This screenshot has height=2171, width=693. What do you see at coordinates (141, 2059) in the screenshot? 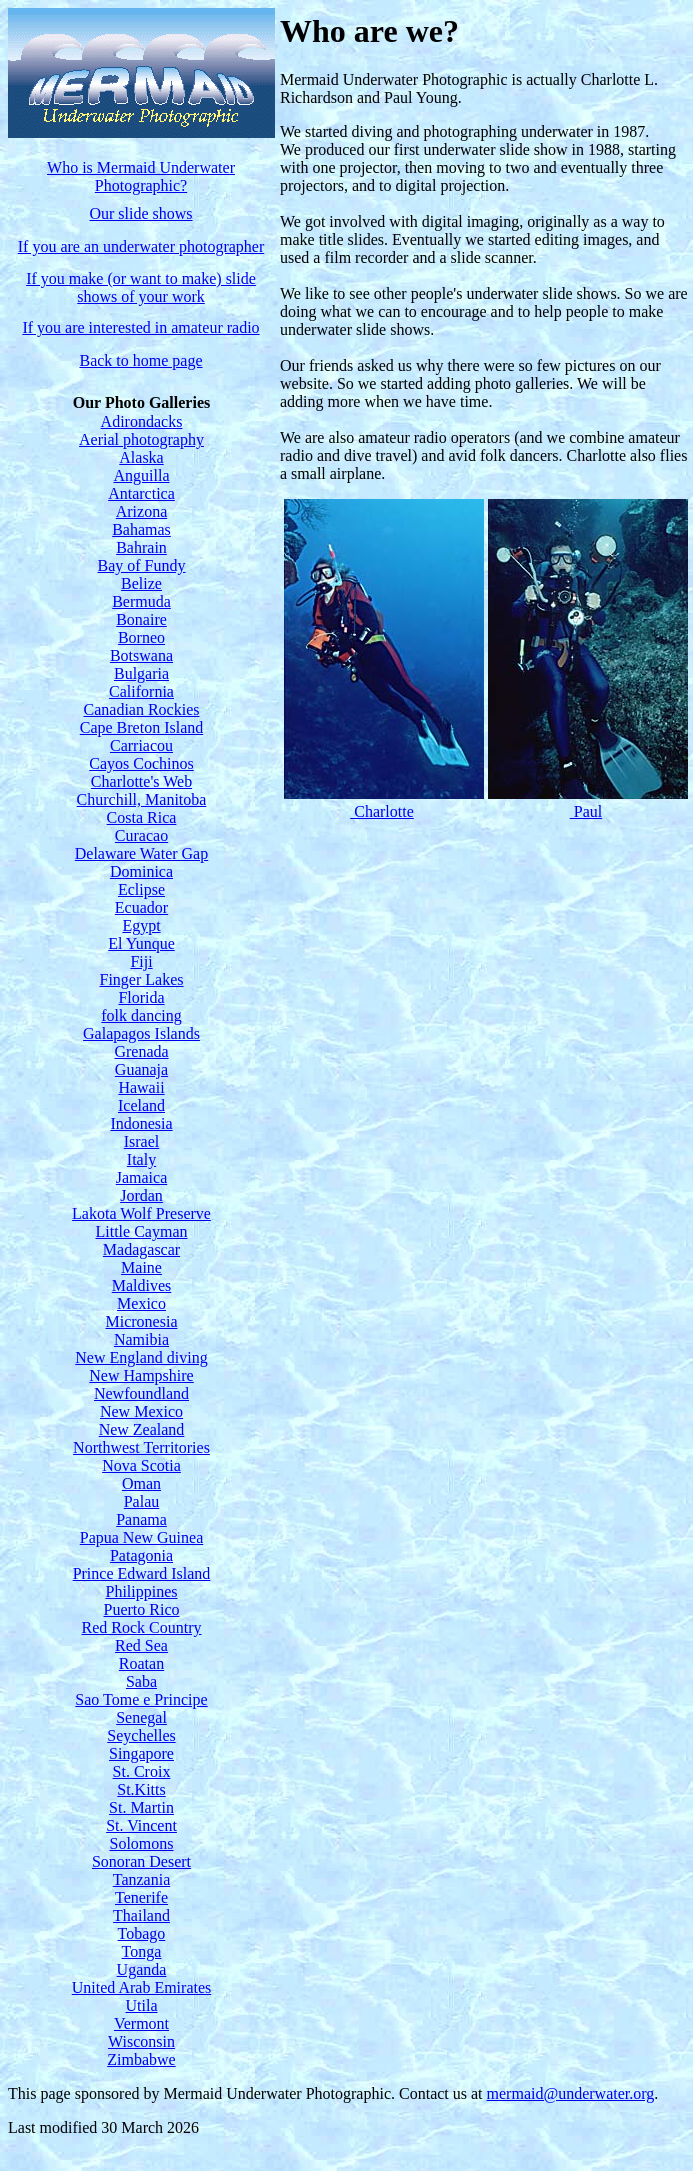
I see `Zimbabwe` at bounding box center [141, 2059].